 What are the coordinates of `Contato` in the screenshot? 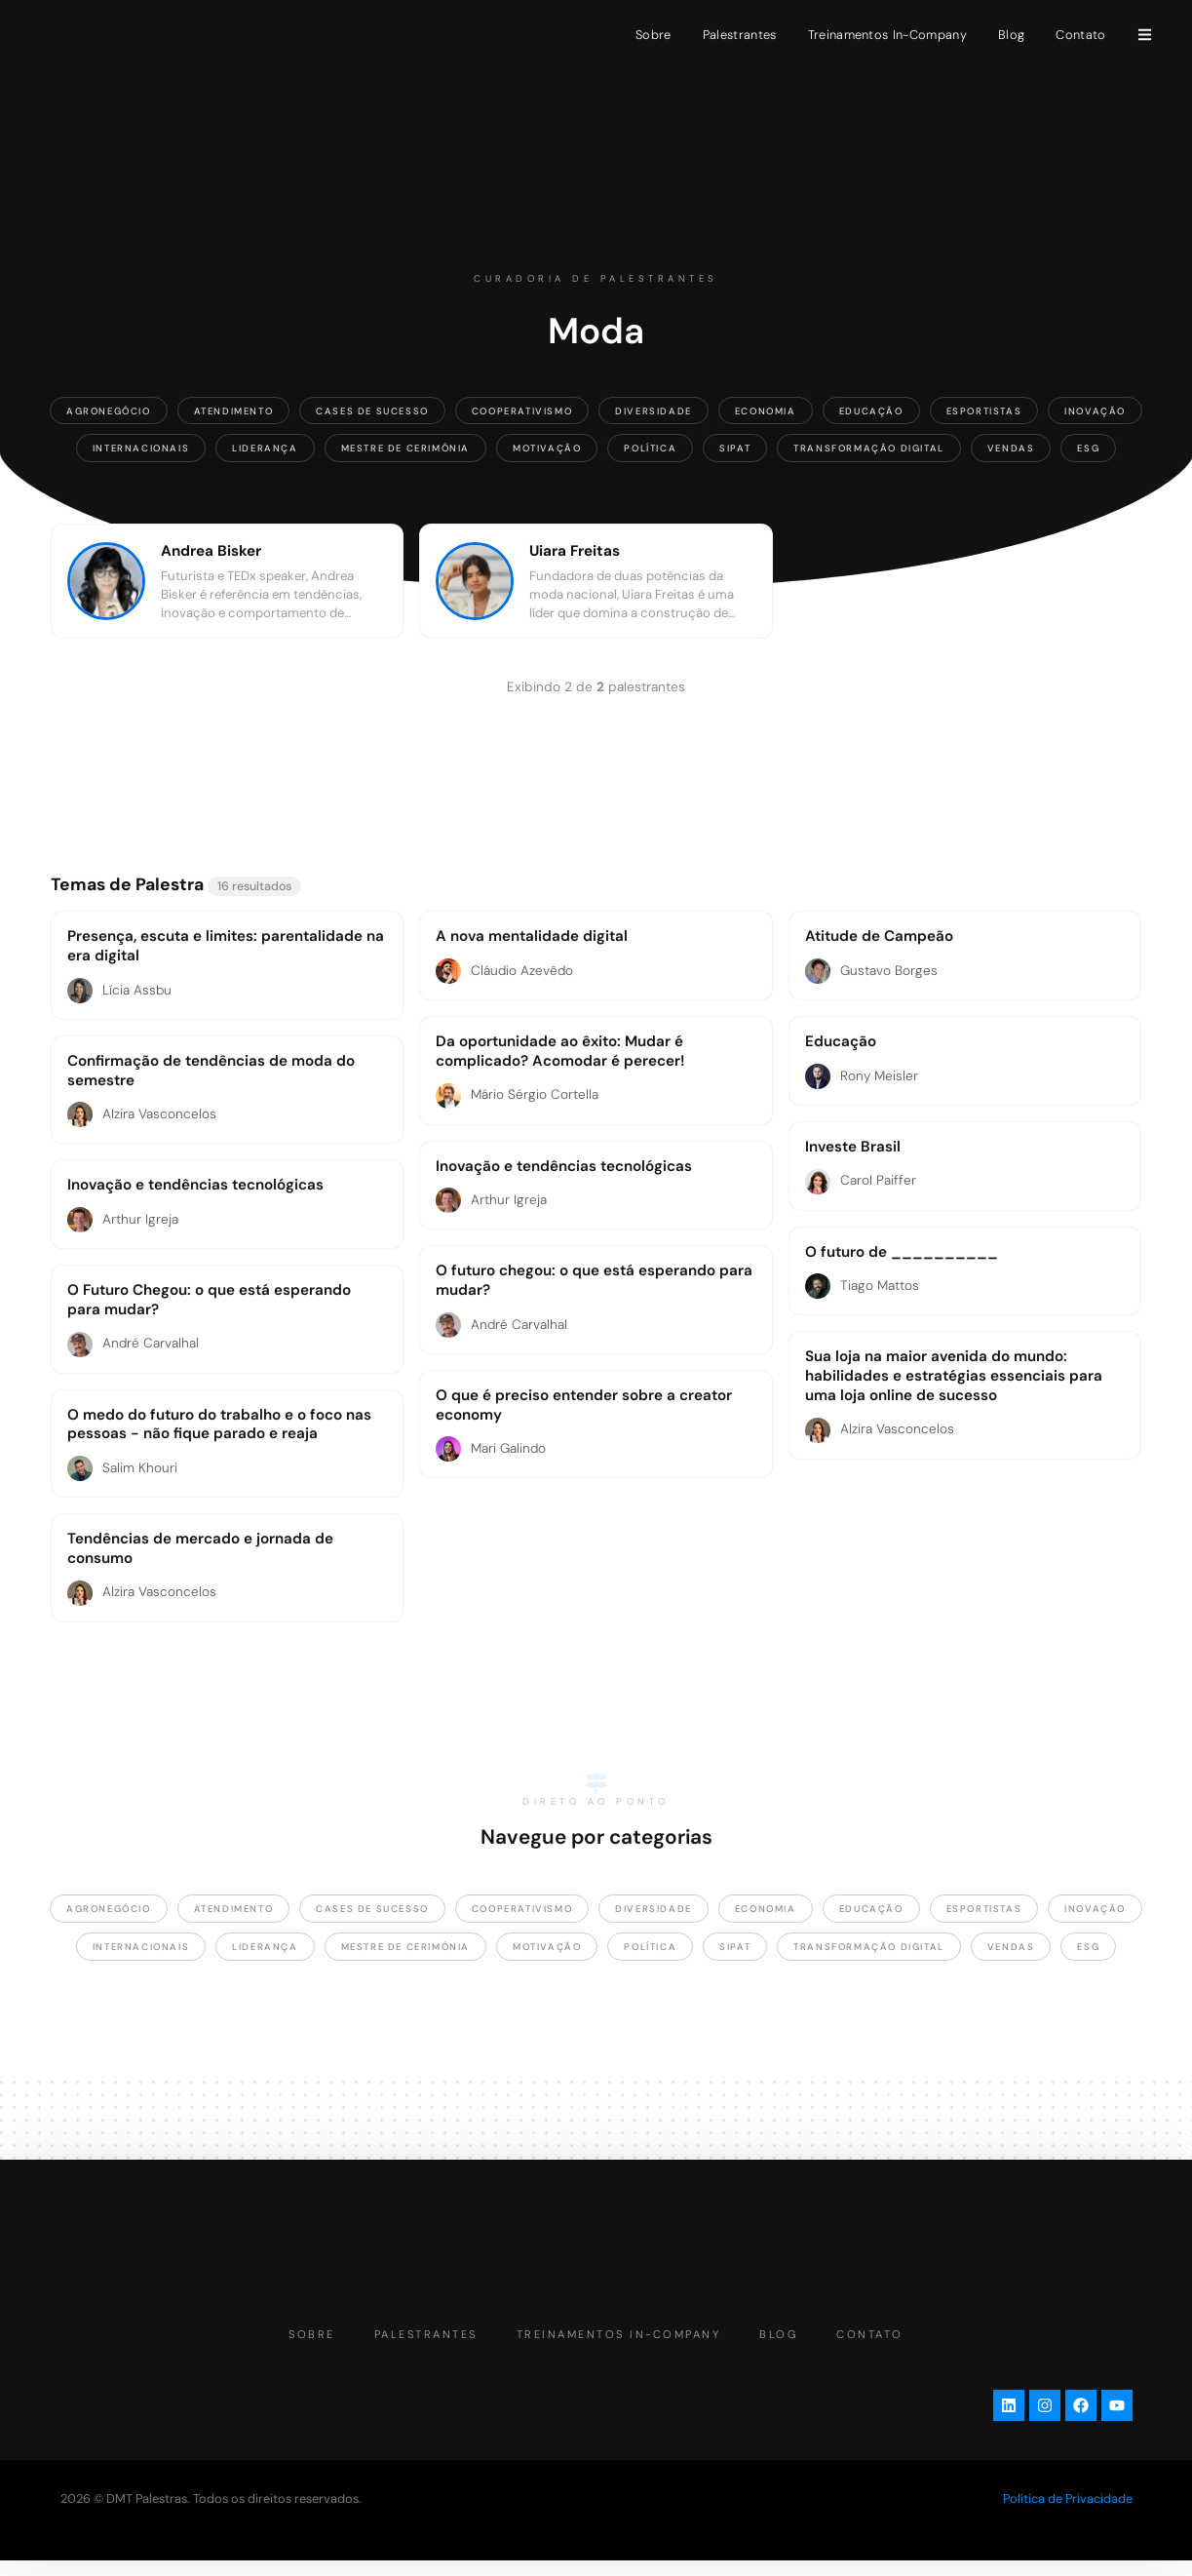 It's located at (1080, 34).